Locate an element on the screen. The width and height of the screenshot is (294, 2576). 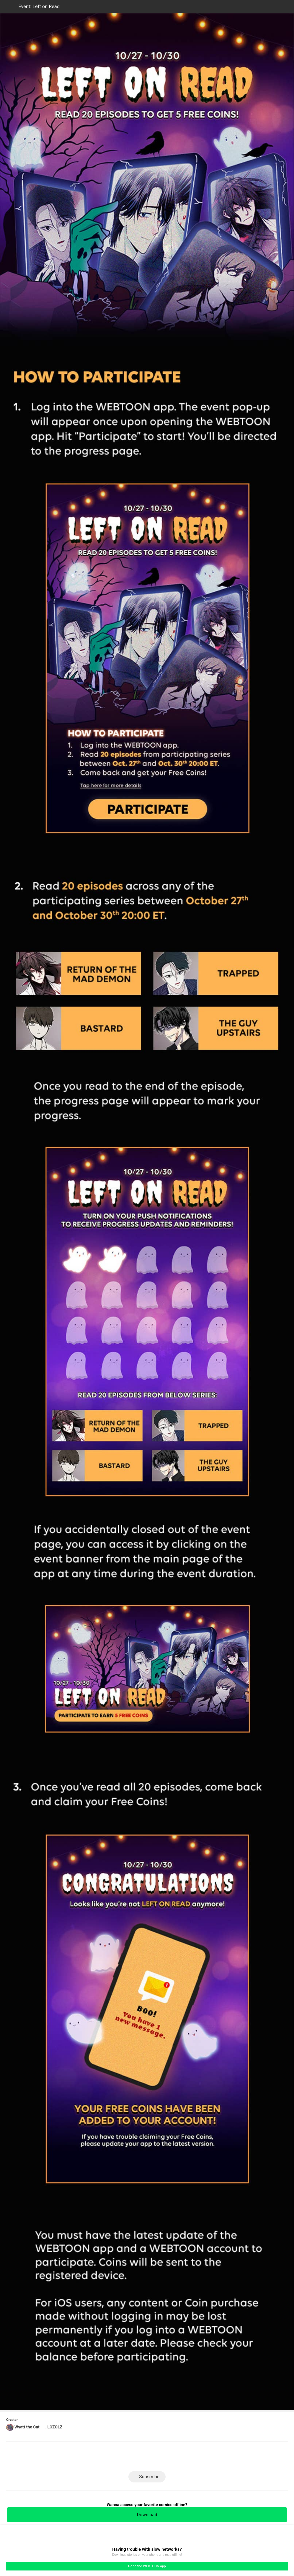
Subscribe is located at coordinates (149, 2476).